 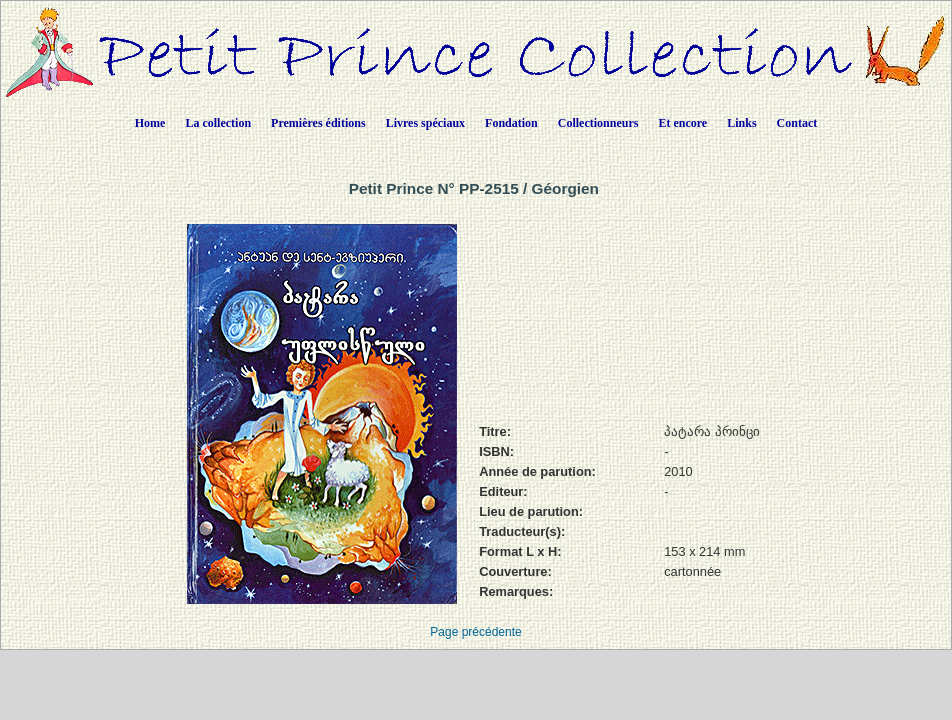 What do you see at coordinates (218, 123) in the screenshot?
I see `La collection` at bounding box center [218, 123].